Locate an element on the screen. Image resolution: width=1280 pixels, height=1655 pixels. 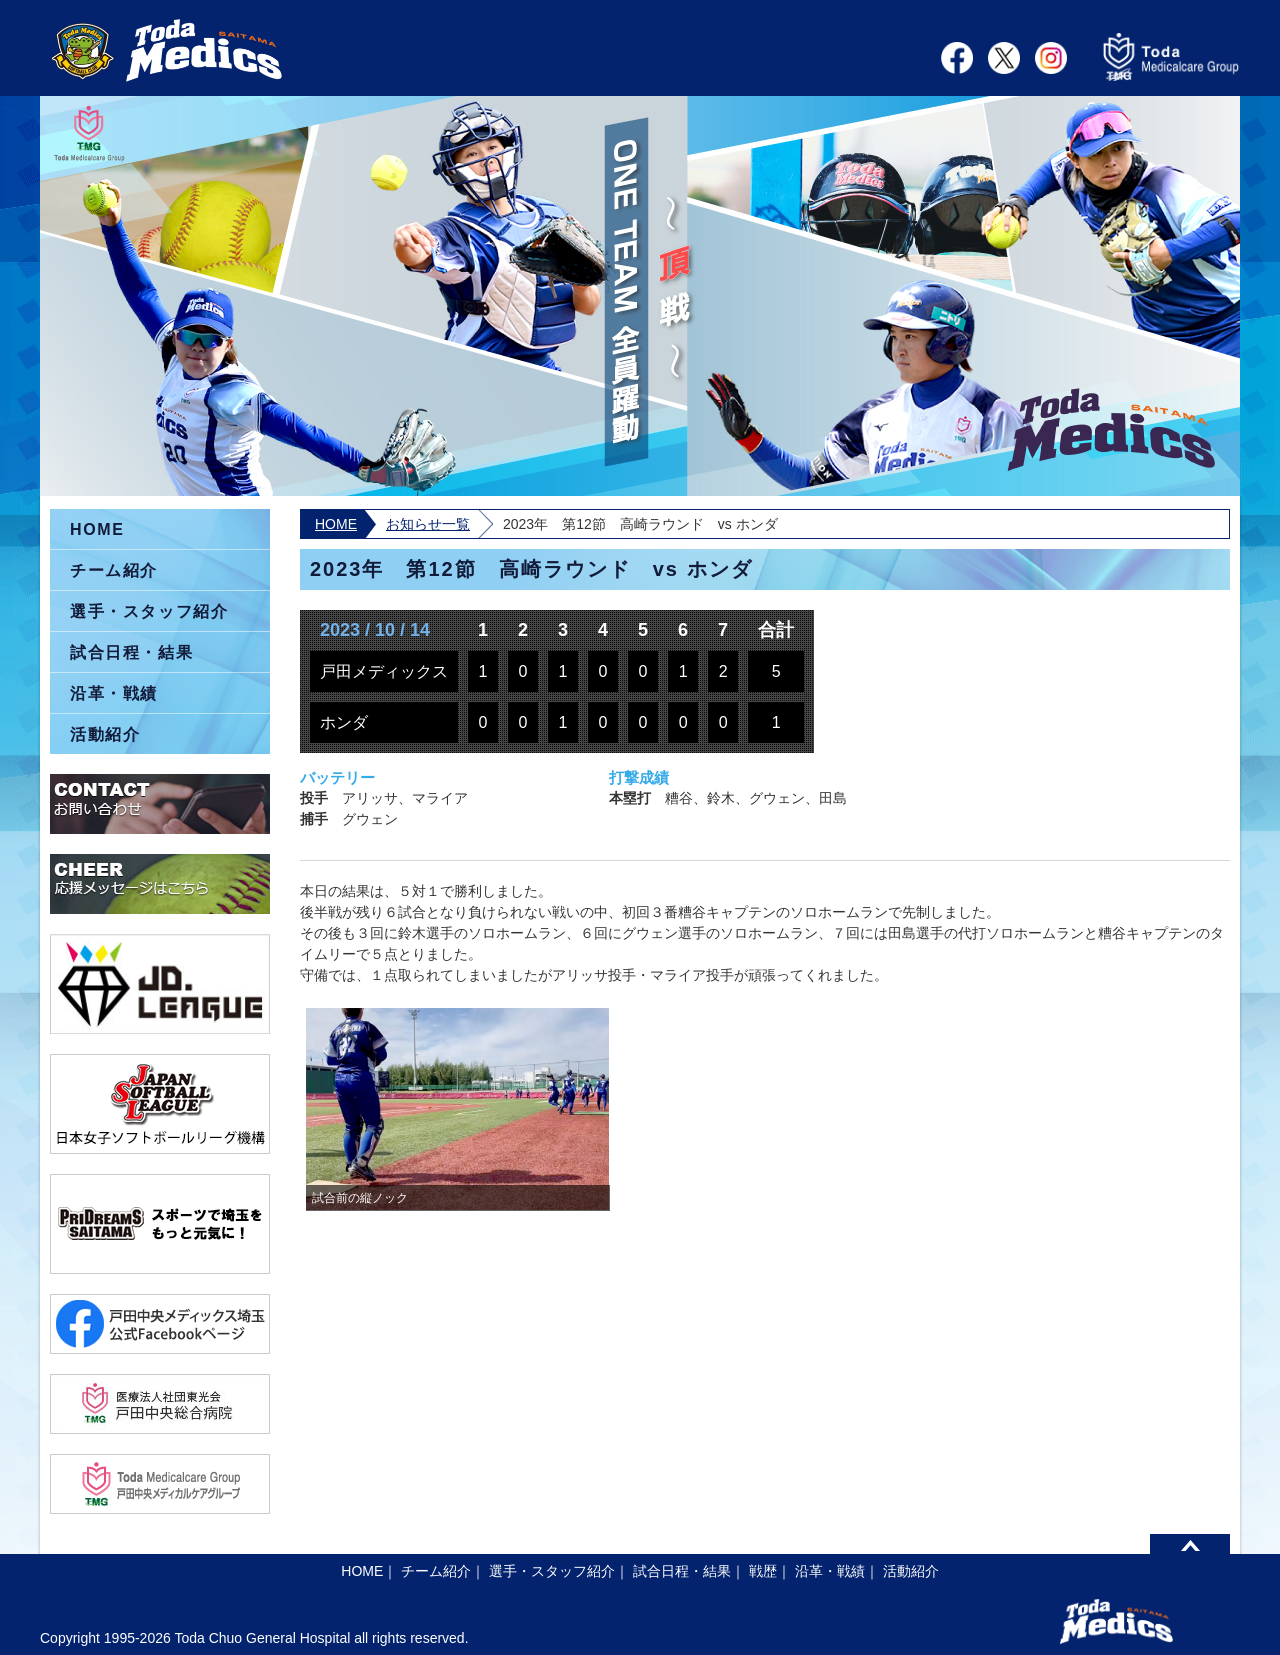
沿革・戦績 is located at coordinates (114, 693).